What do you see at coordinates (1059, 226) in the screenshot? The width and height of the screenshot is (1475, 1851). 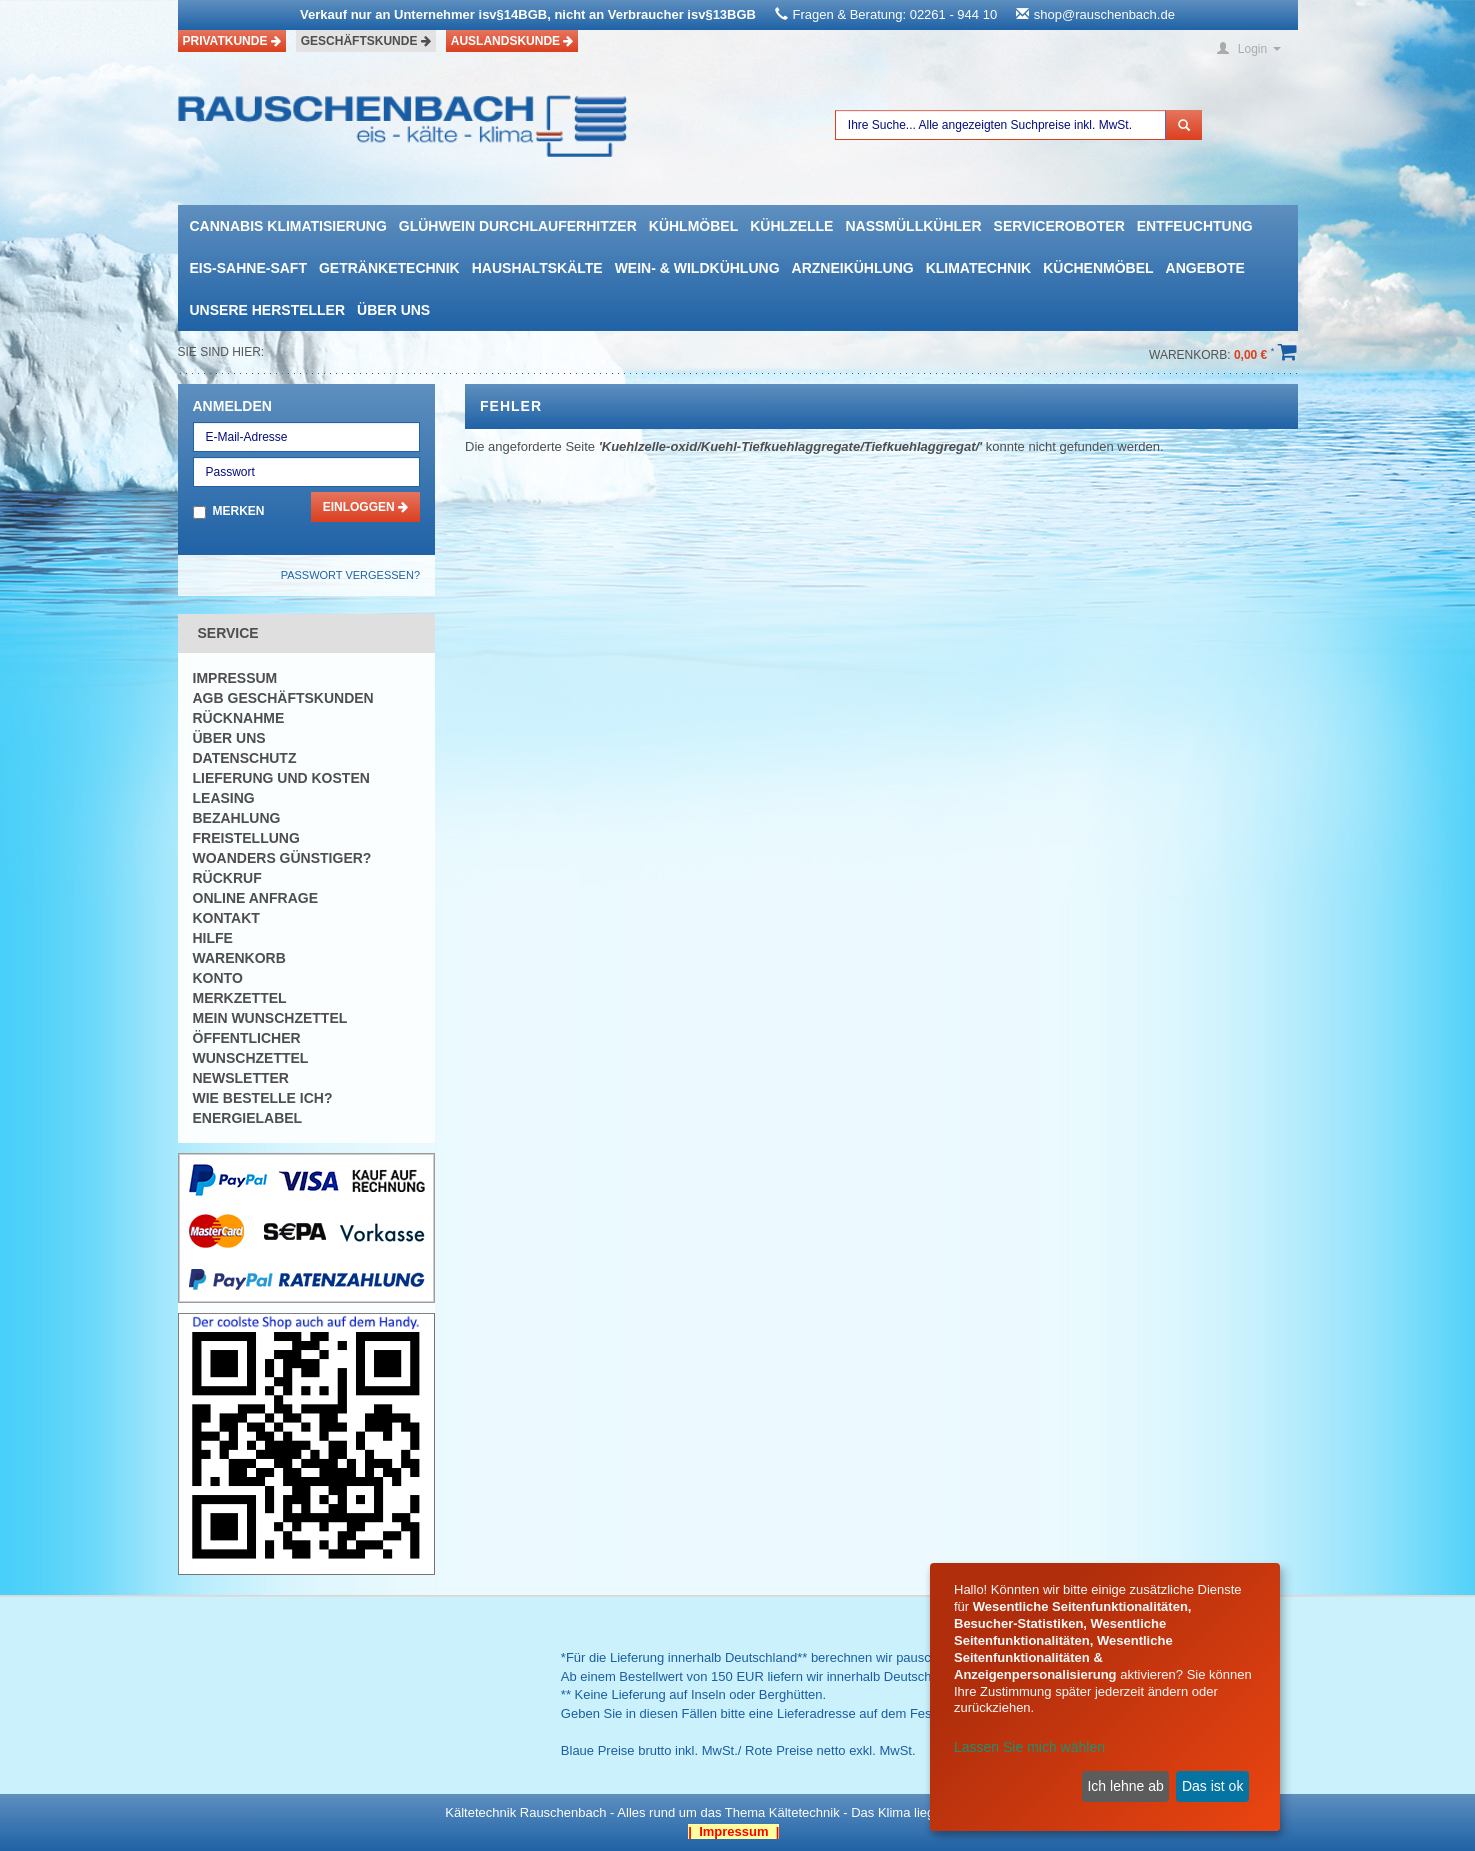 I see `Serviceroboter` at bounding box center [1059, 226].